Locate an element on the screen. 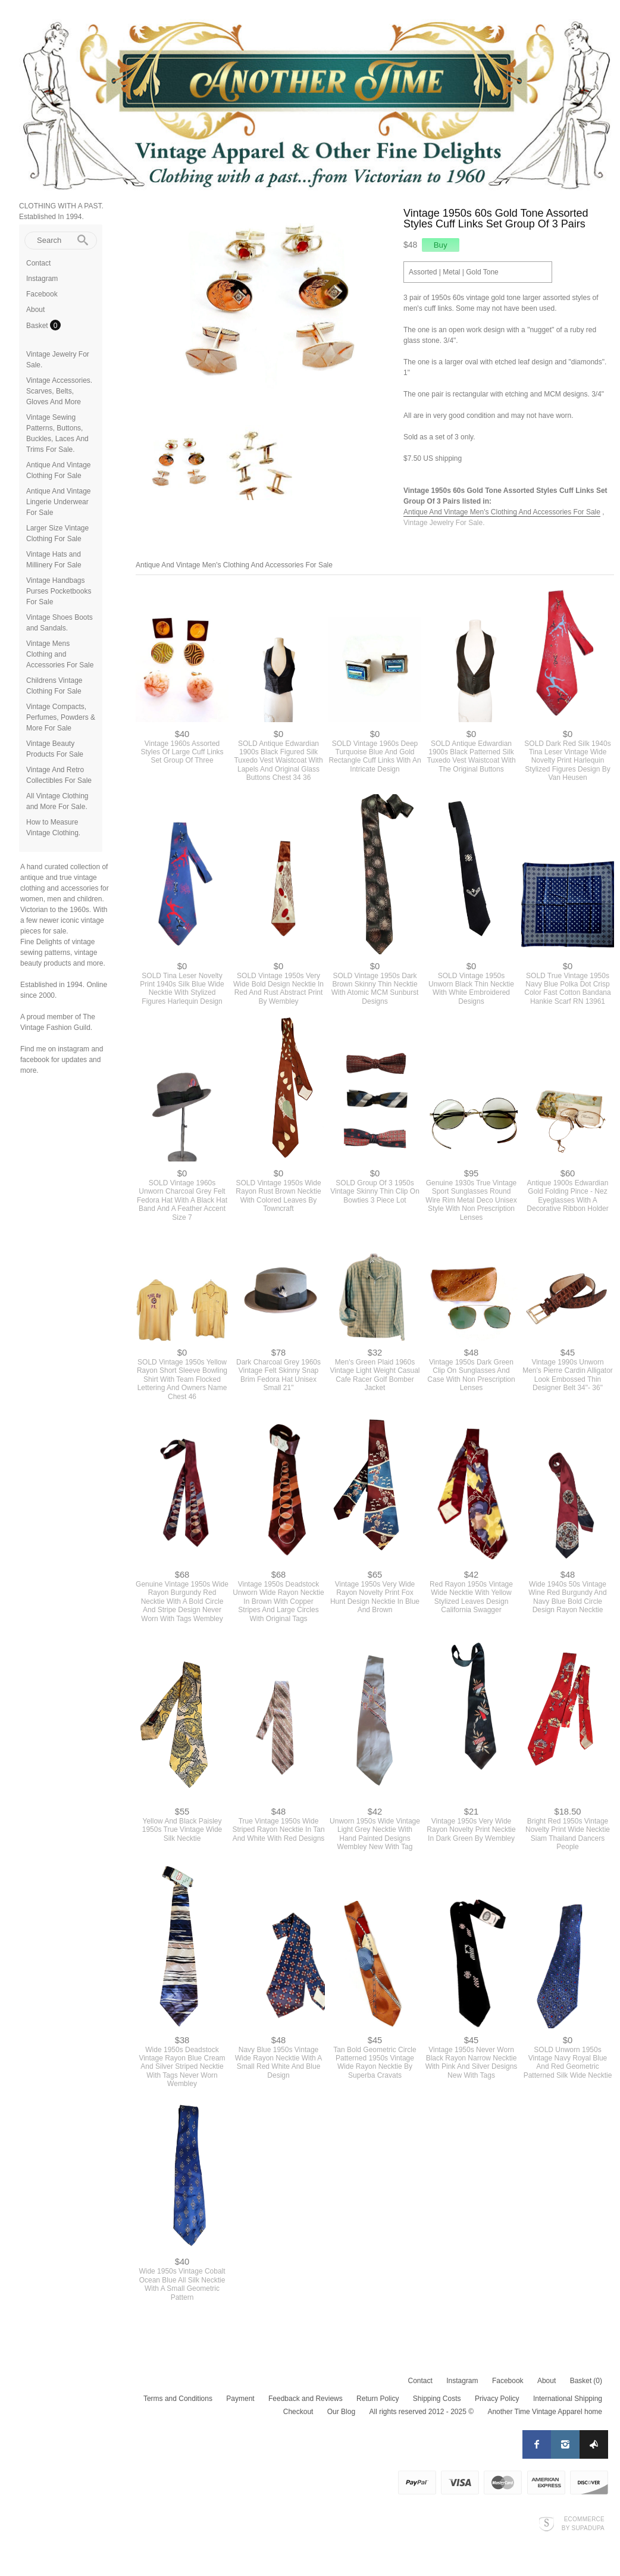  Antique And Vintage Lingerie Underwear For Sale is located at coordinates (58, 502).